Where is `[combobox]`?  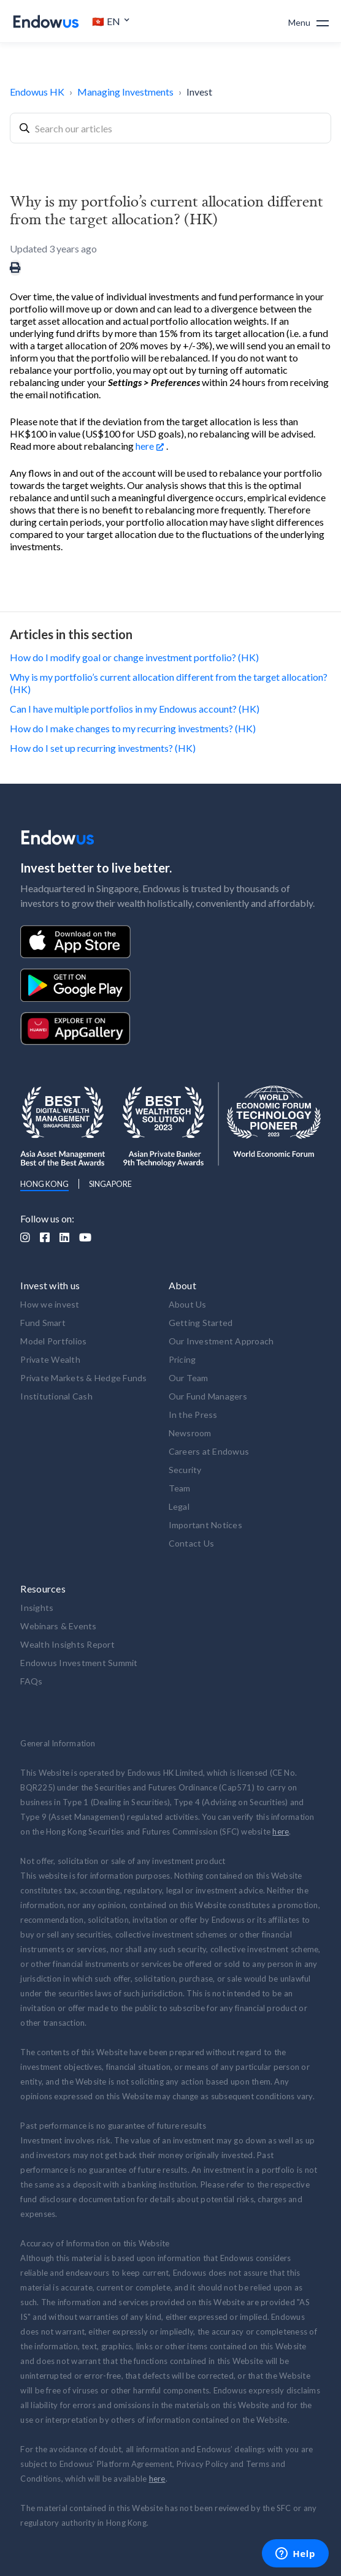
[combobox] is located at coordinates (170, 128).